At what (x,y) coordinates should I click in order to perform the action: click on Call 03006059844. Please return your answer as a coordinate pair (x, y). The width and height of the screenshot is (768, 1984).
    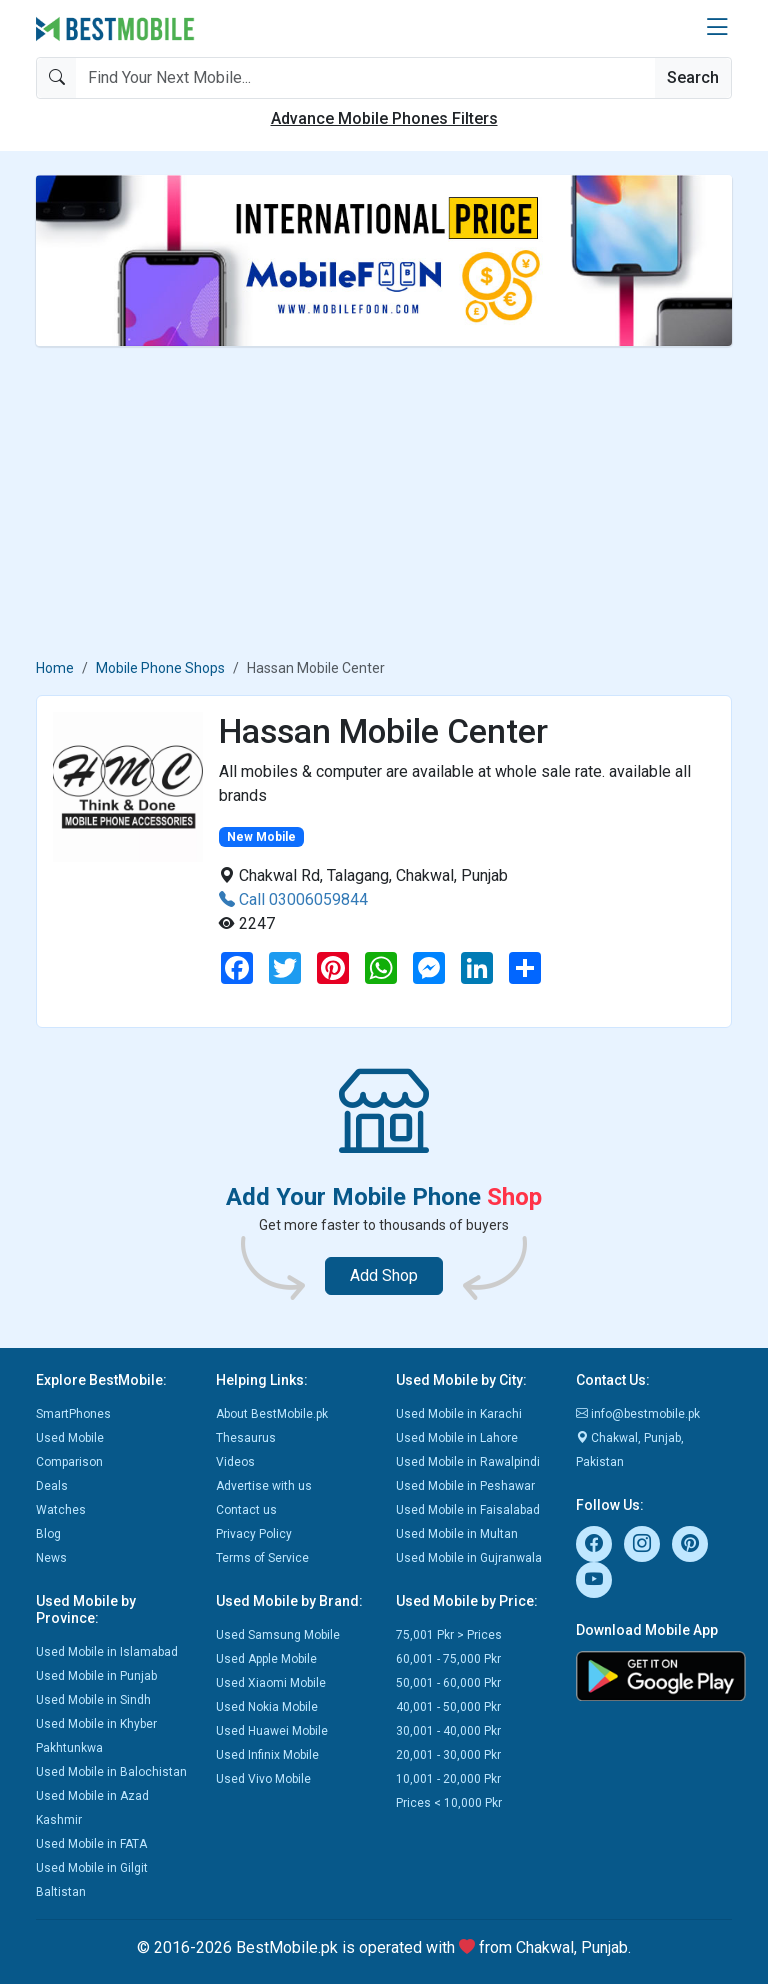
    Looking at the image, I should click on (293, 899).